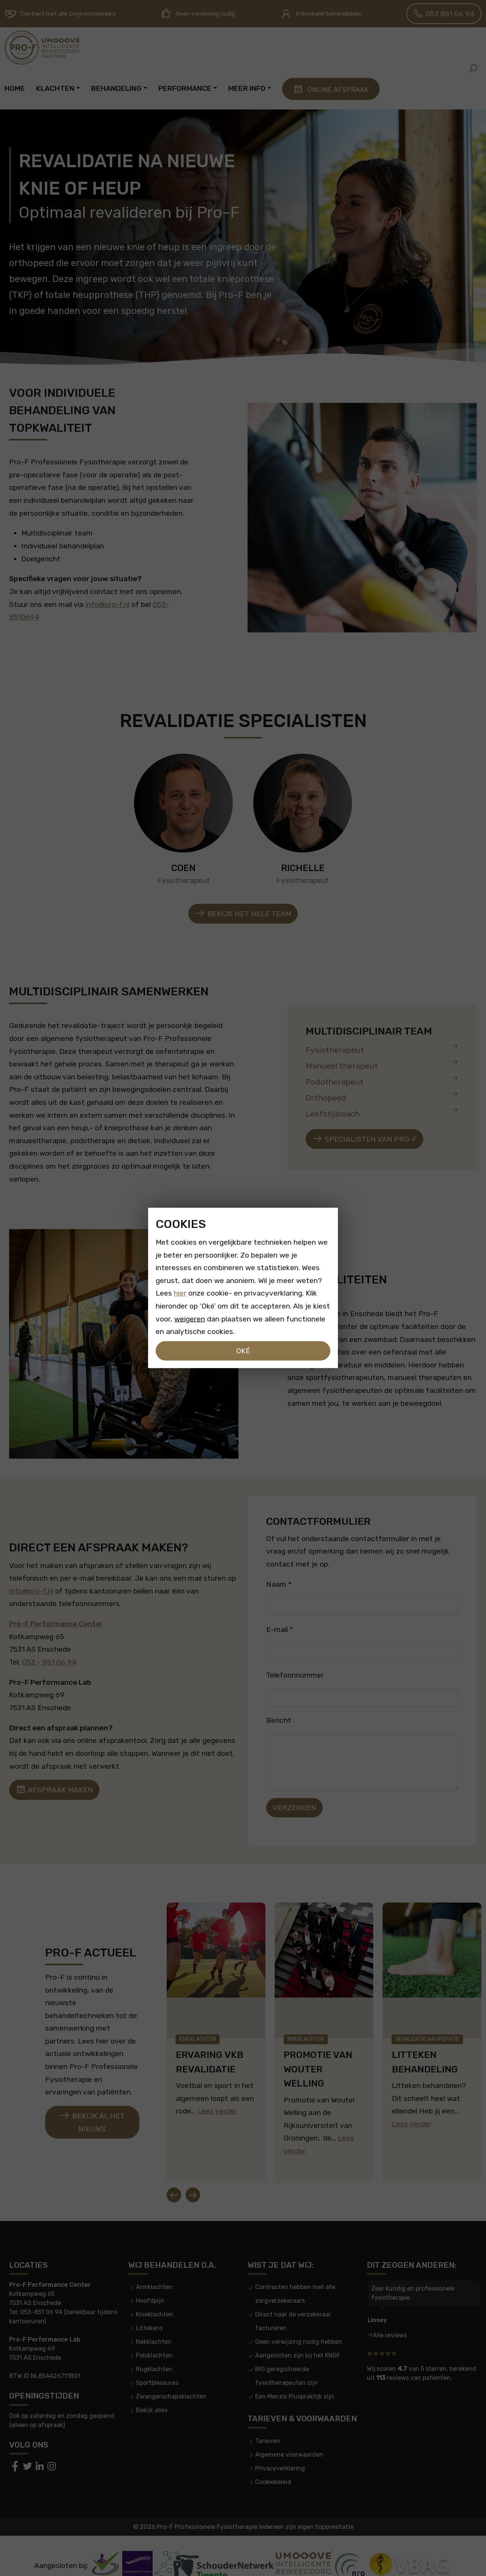 The image size is (486, 2576). Describe the element at coordinates (157, 2362) in the screenshot. I see `Sportblessures` at that location.